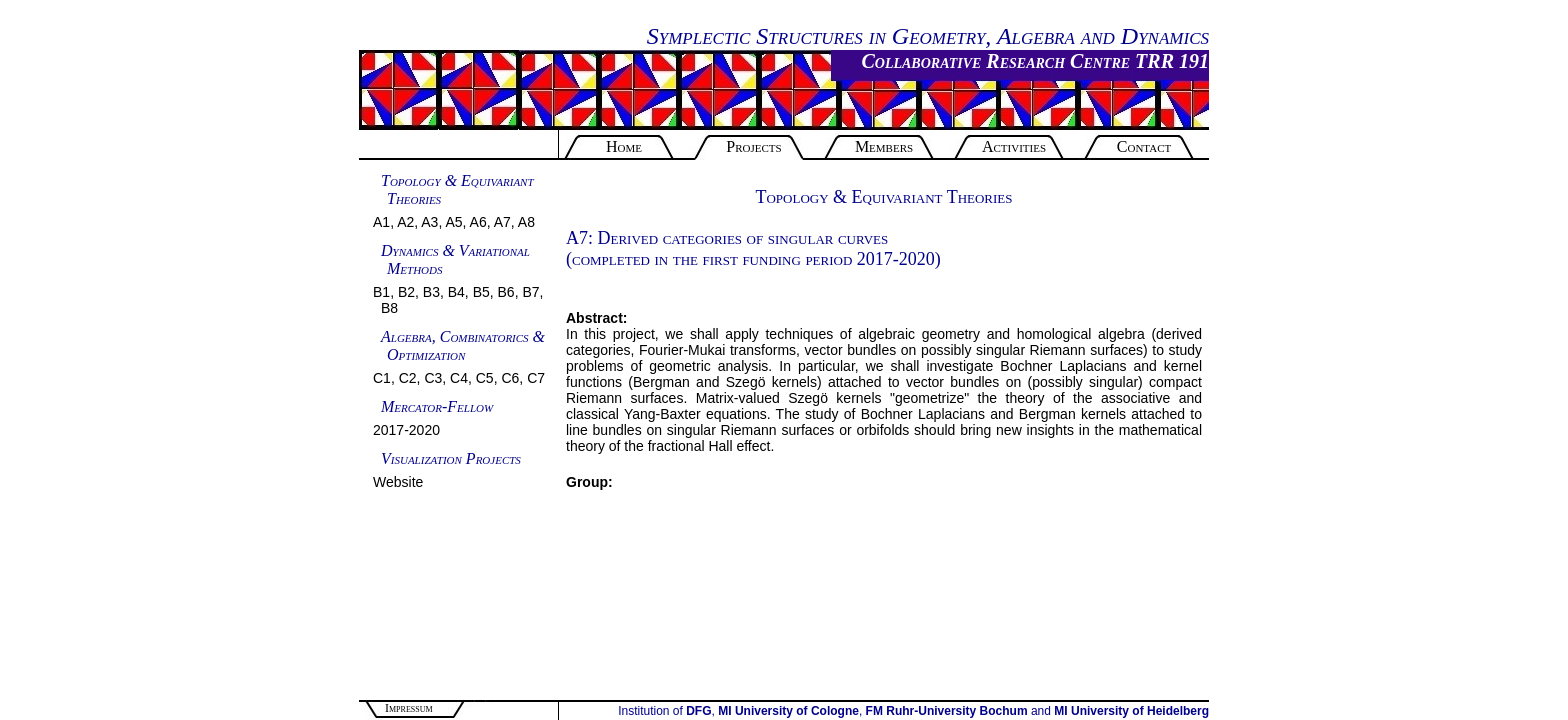 This screenshot has height=720, width=1568. I want to click on C4, so click(459, 378).